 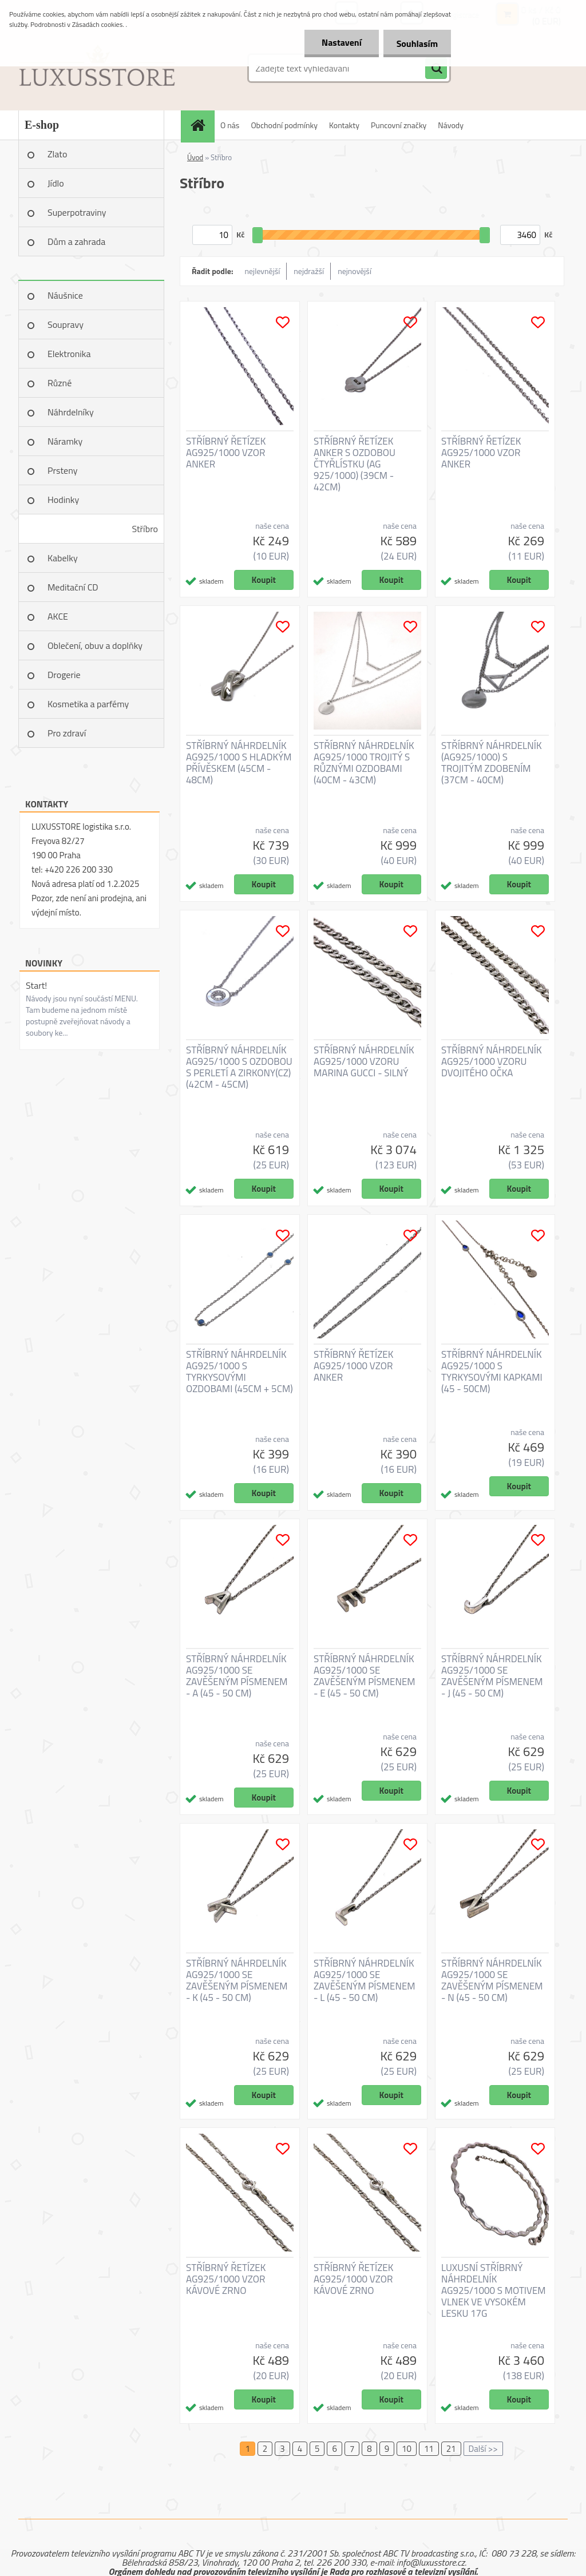 What do you see at coordinates (59, 383) in the screenshot?
I see `Různé` at bounding box center [59, 383].